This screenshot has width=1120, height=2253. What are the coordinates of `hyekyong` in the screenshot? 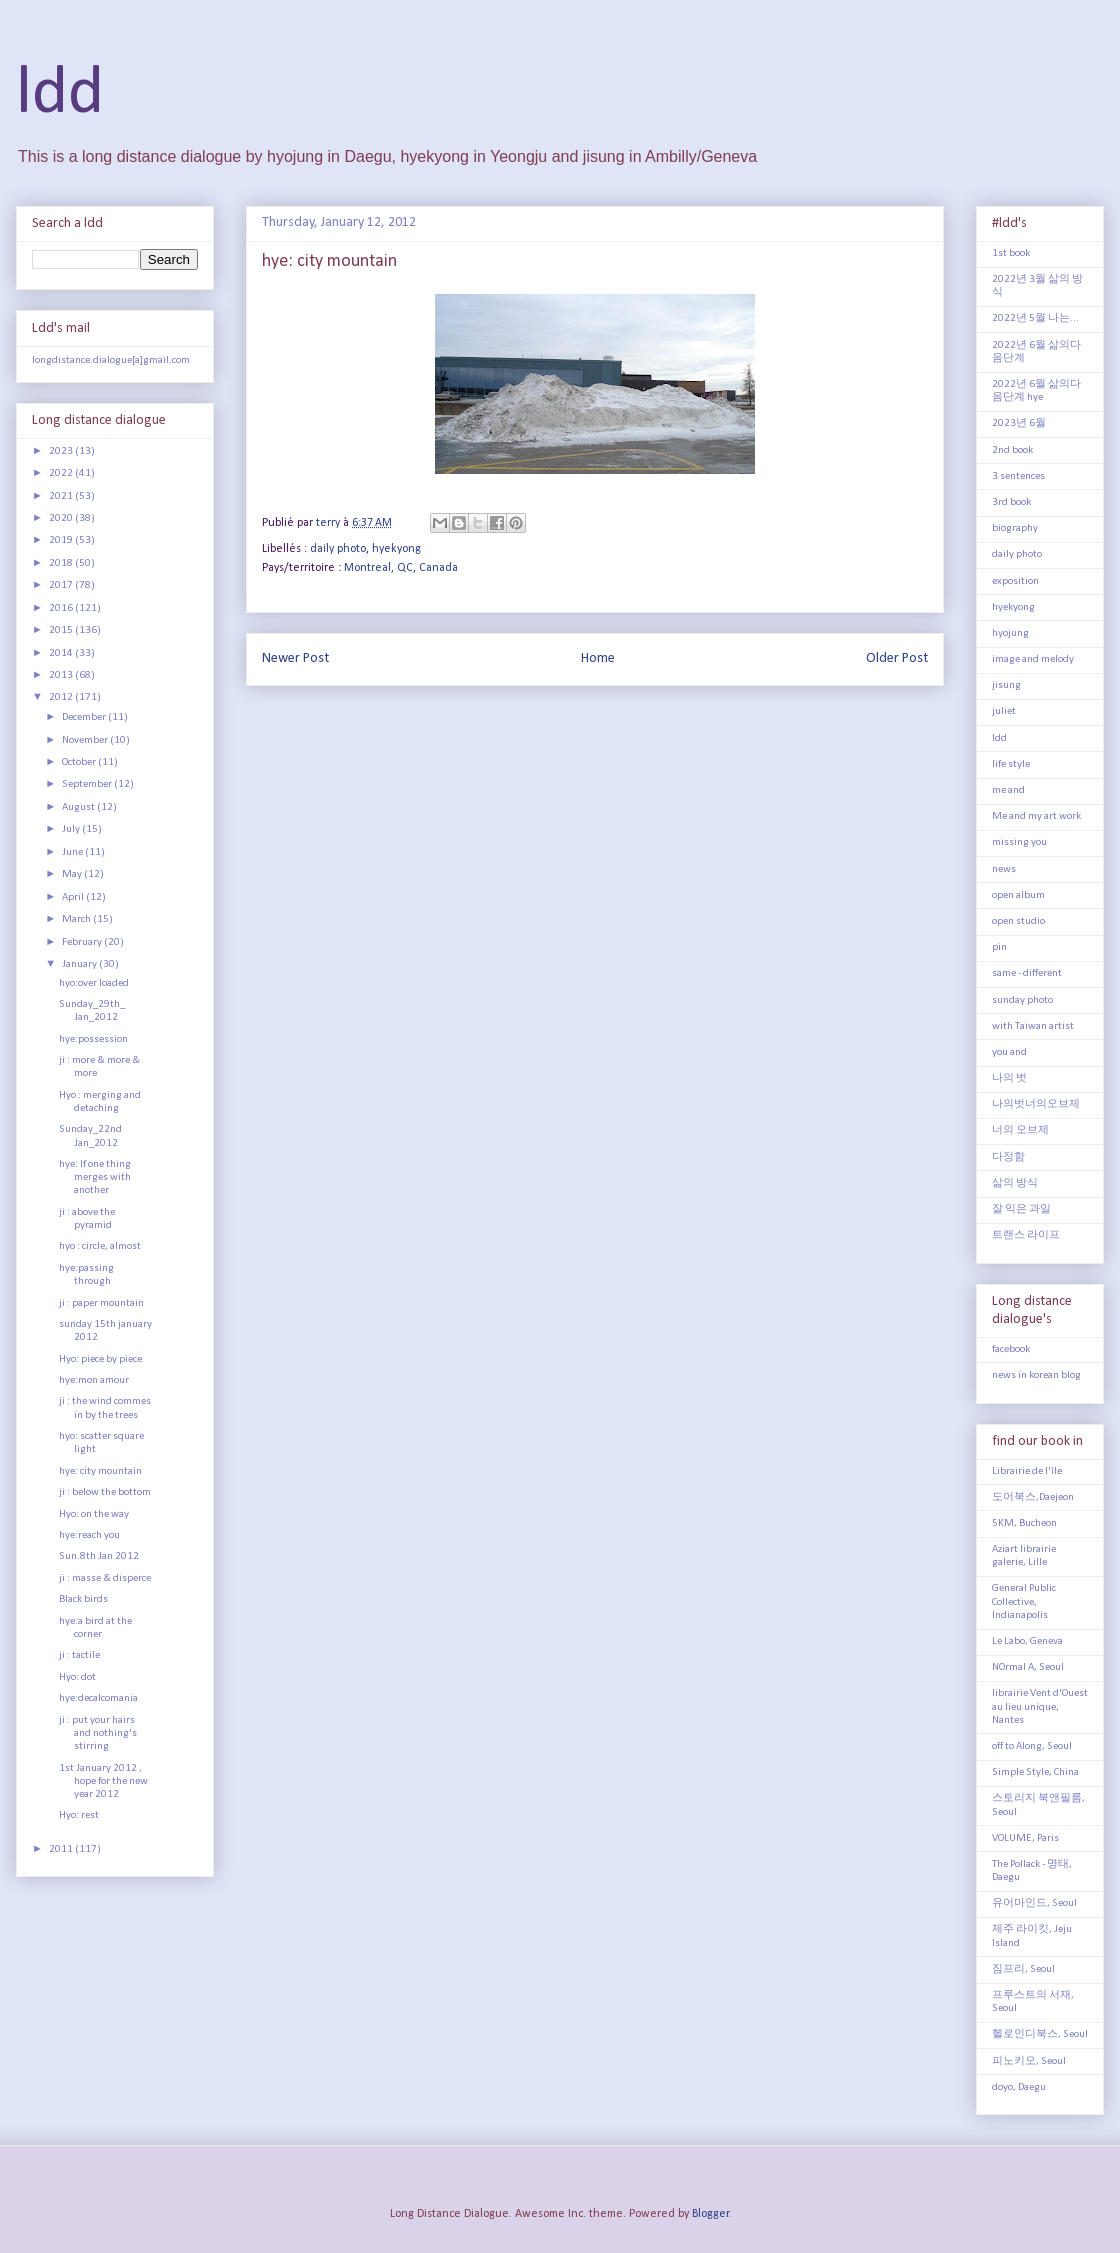 It's located at (396, 549).